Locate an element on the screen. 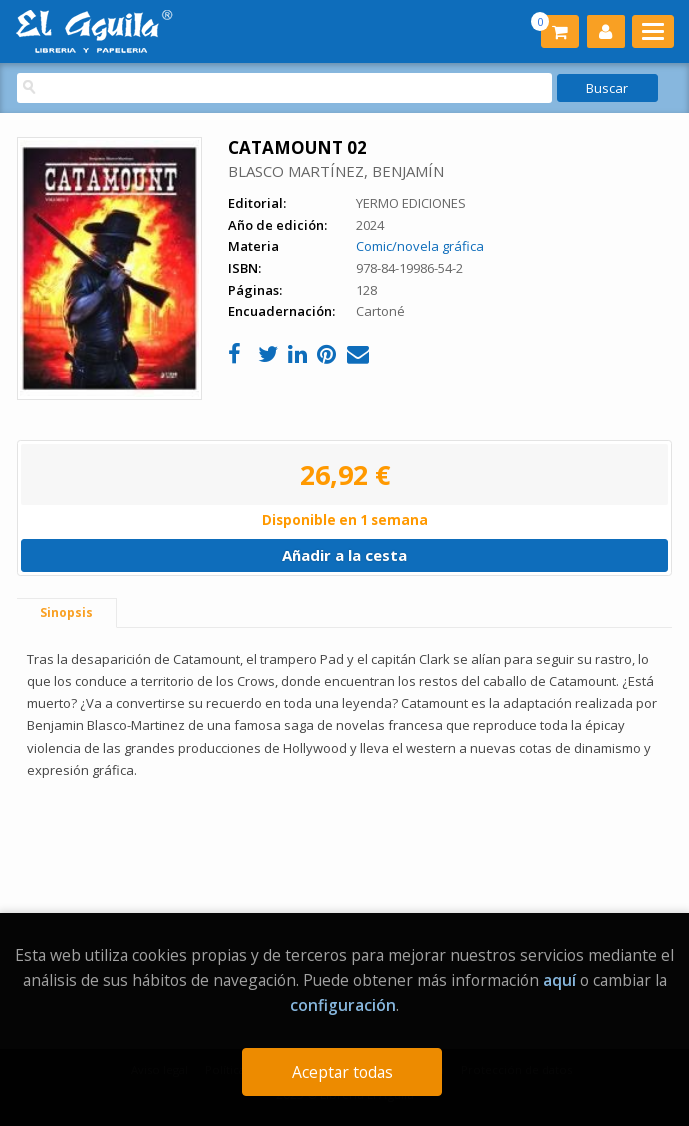 The image size is (689, 1126). Sinopsis is located at coordinates (66, 612).